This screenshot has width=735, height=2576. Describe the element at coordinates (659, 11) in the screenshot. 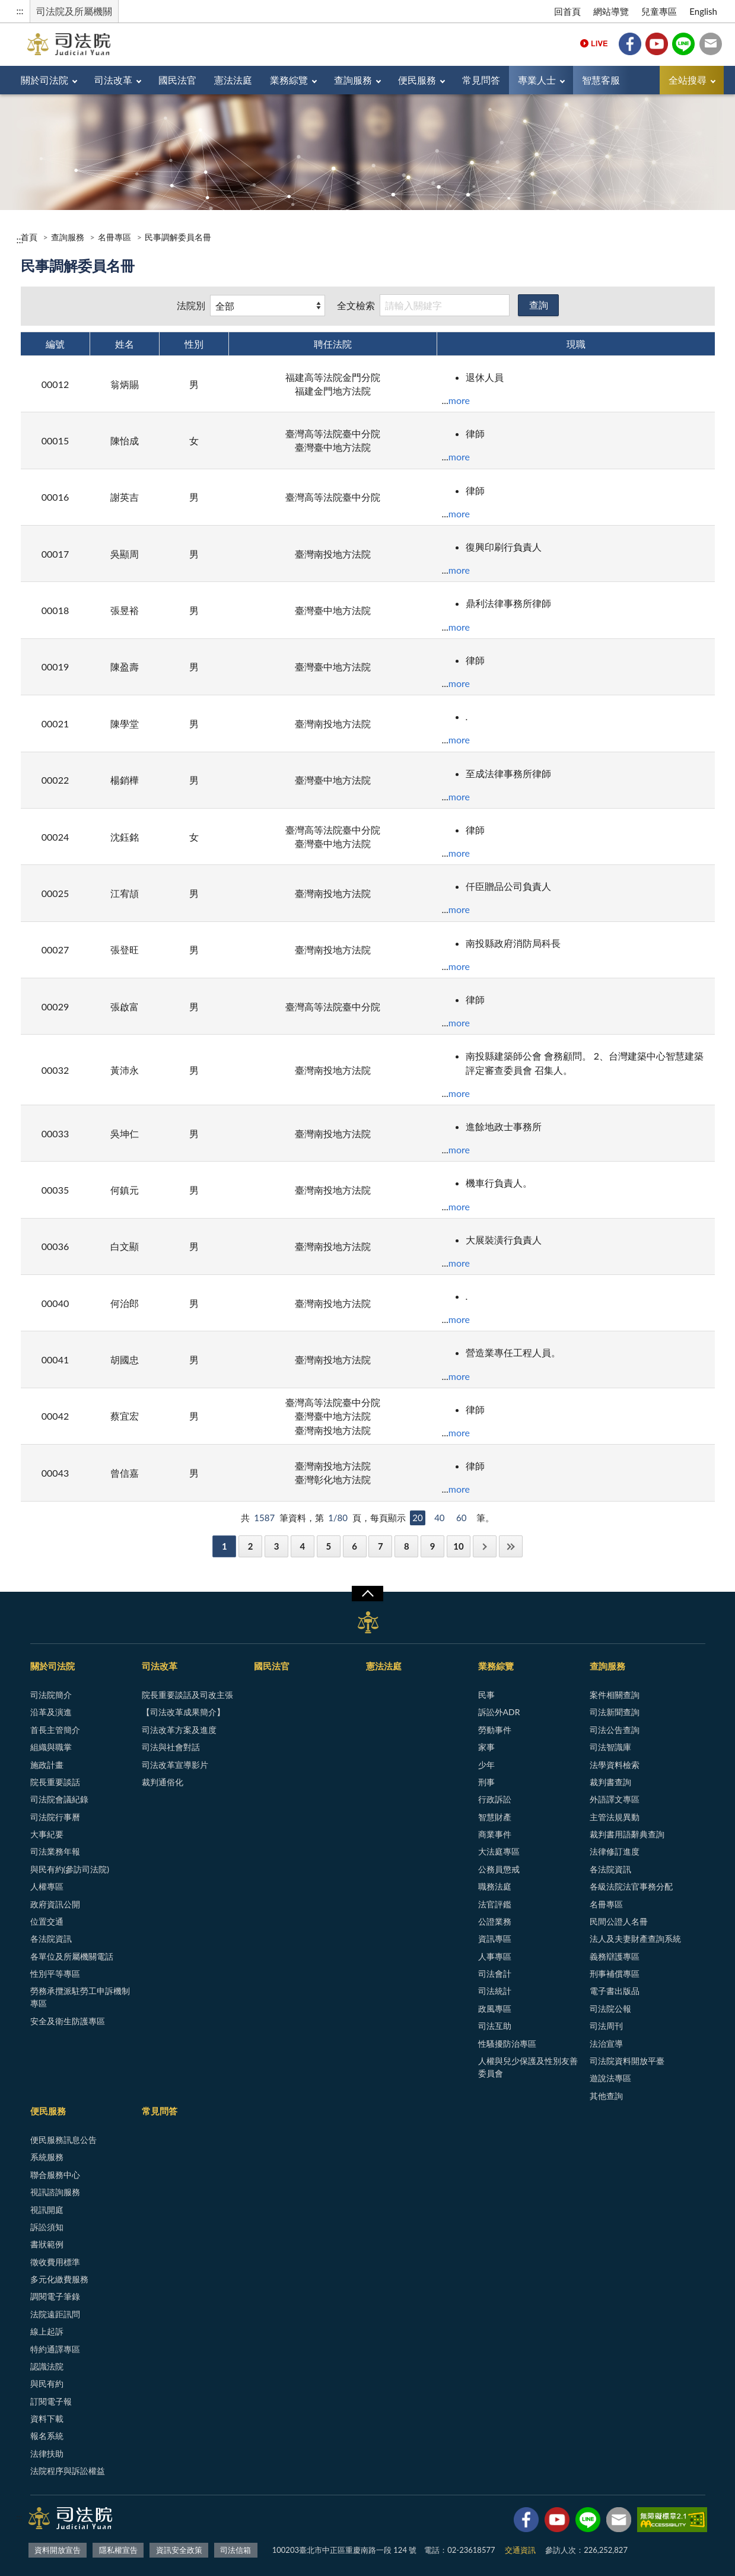

I see `兒童專區` at that location.